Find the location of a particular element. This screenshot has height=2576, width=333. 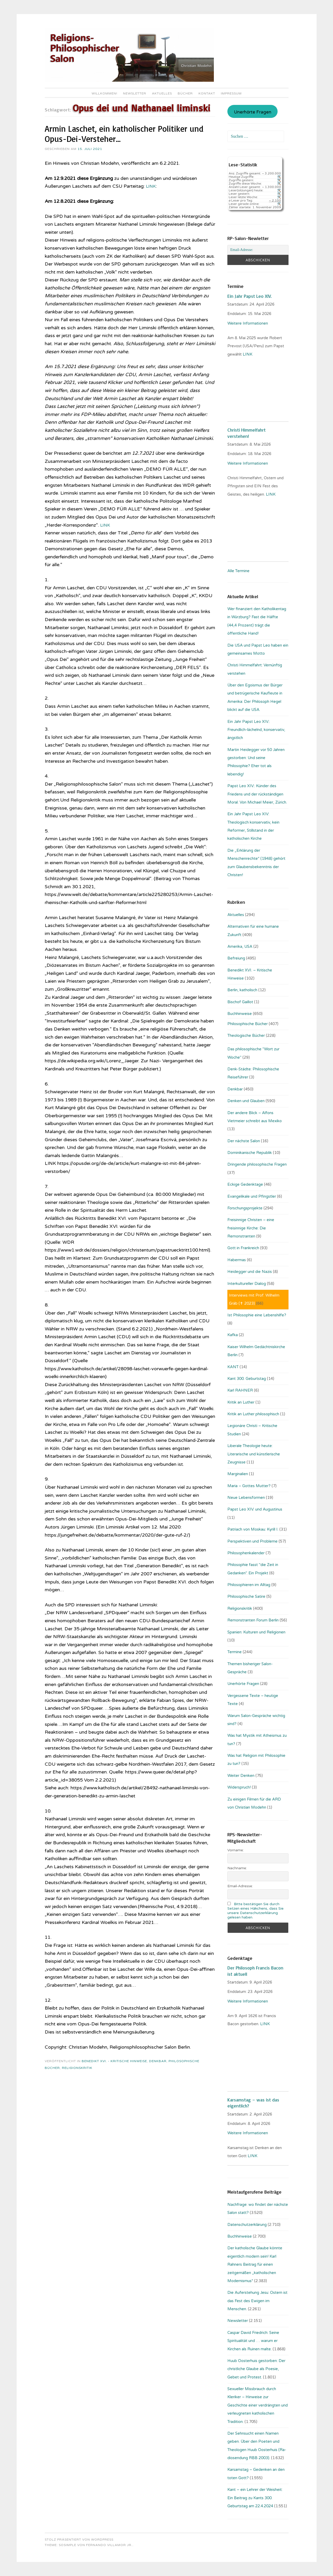

Denken und Glauben is located at coordinates (246, 1100).